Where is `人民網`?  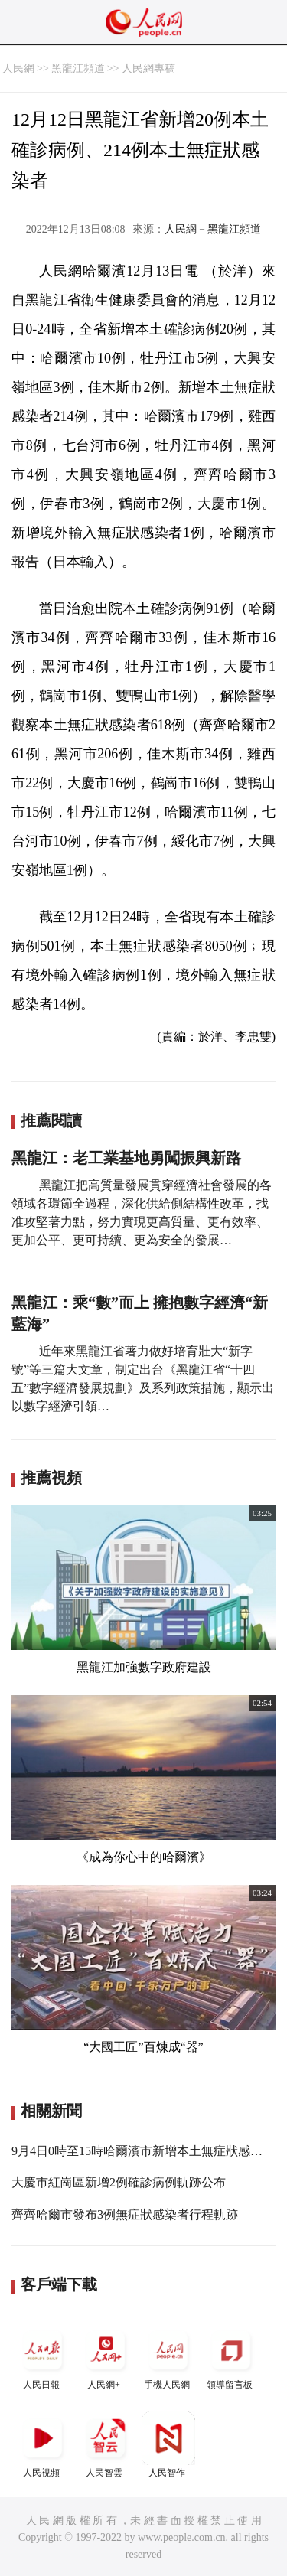
人民網 is located at coordinates (18, 68).